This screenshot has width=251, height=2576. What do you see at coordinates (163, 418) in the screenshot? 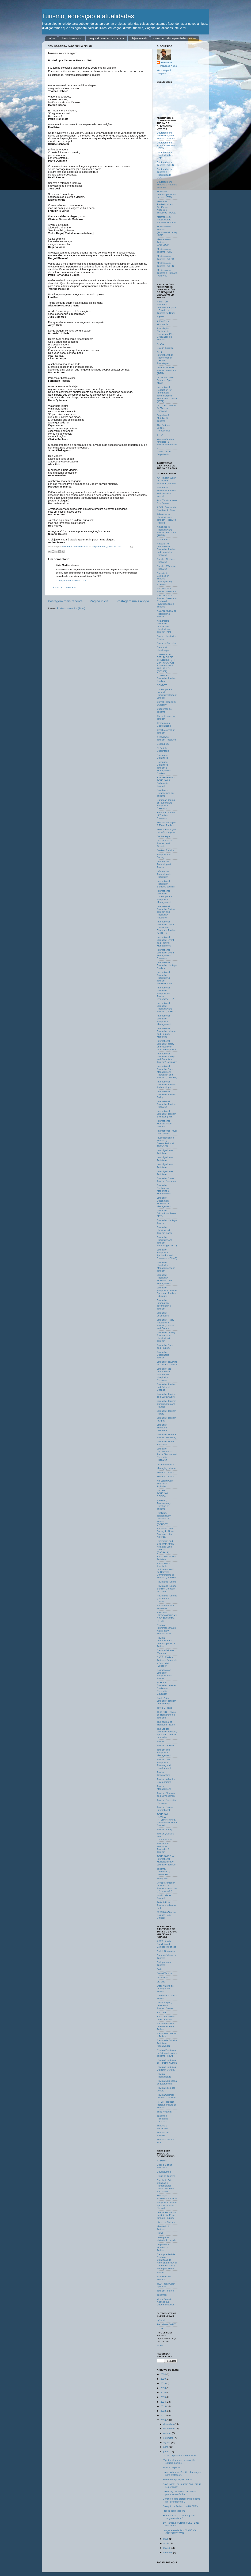
I see `Organização Mundial do Turismo` at bounding box center [163, 418].